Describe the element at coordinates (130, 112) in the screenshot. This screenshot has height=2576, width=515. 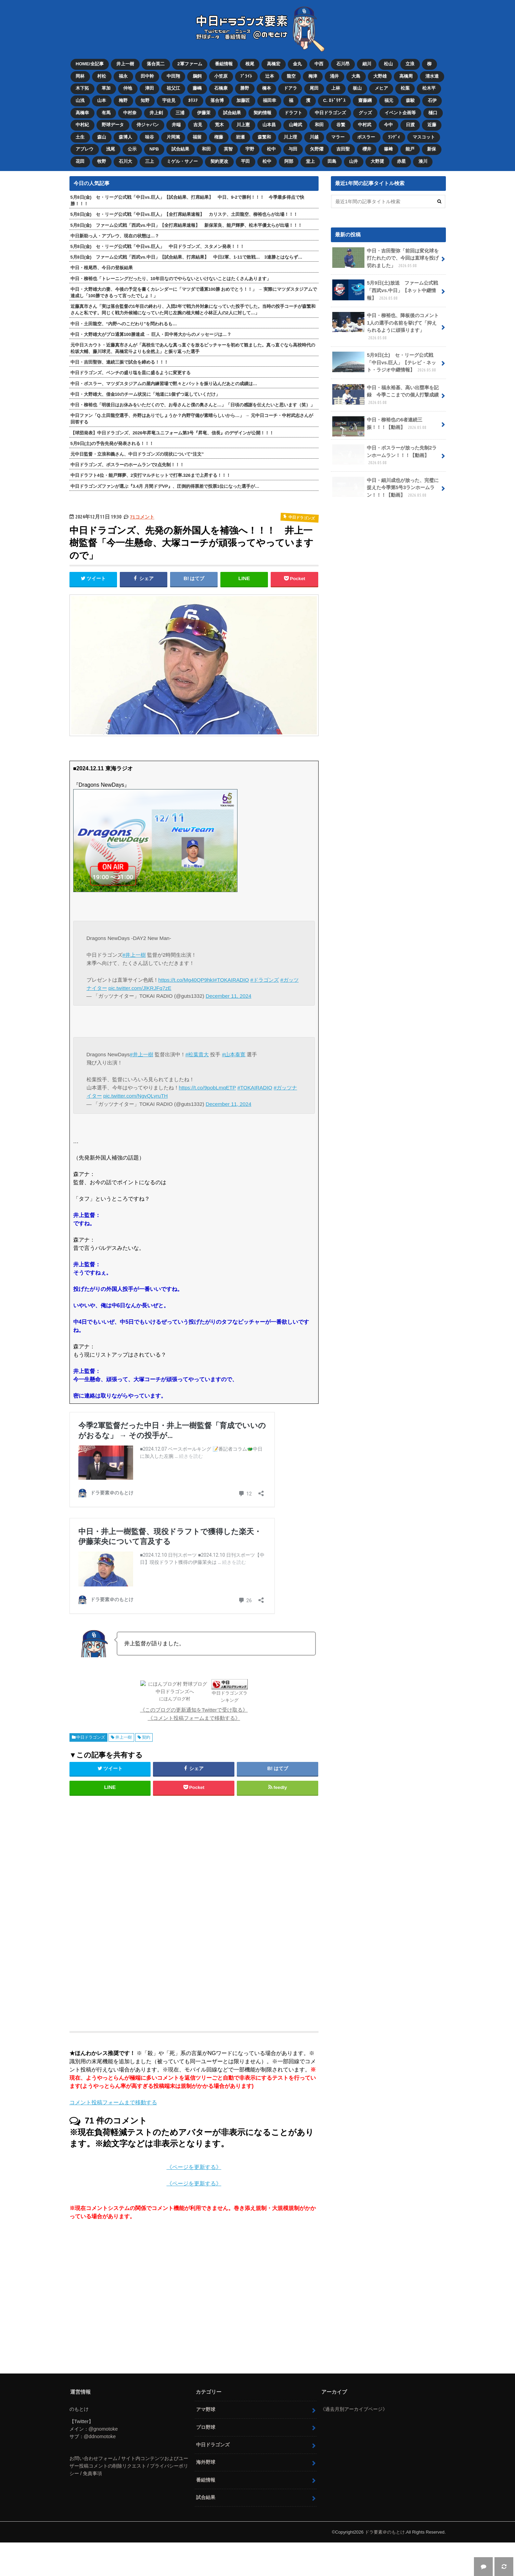
I see `中村奈` at that location.